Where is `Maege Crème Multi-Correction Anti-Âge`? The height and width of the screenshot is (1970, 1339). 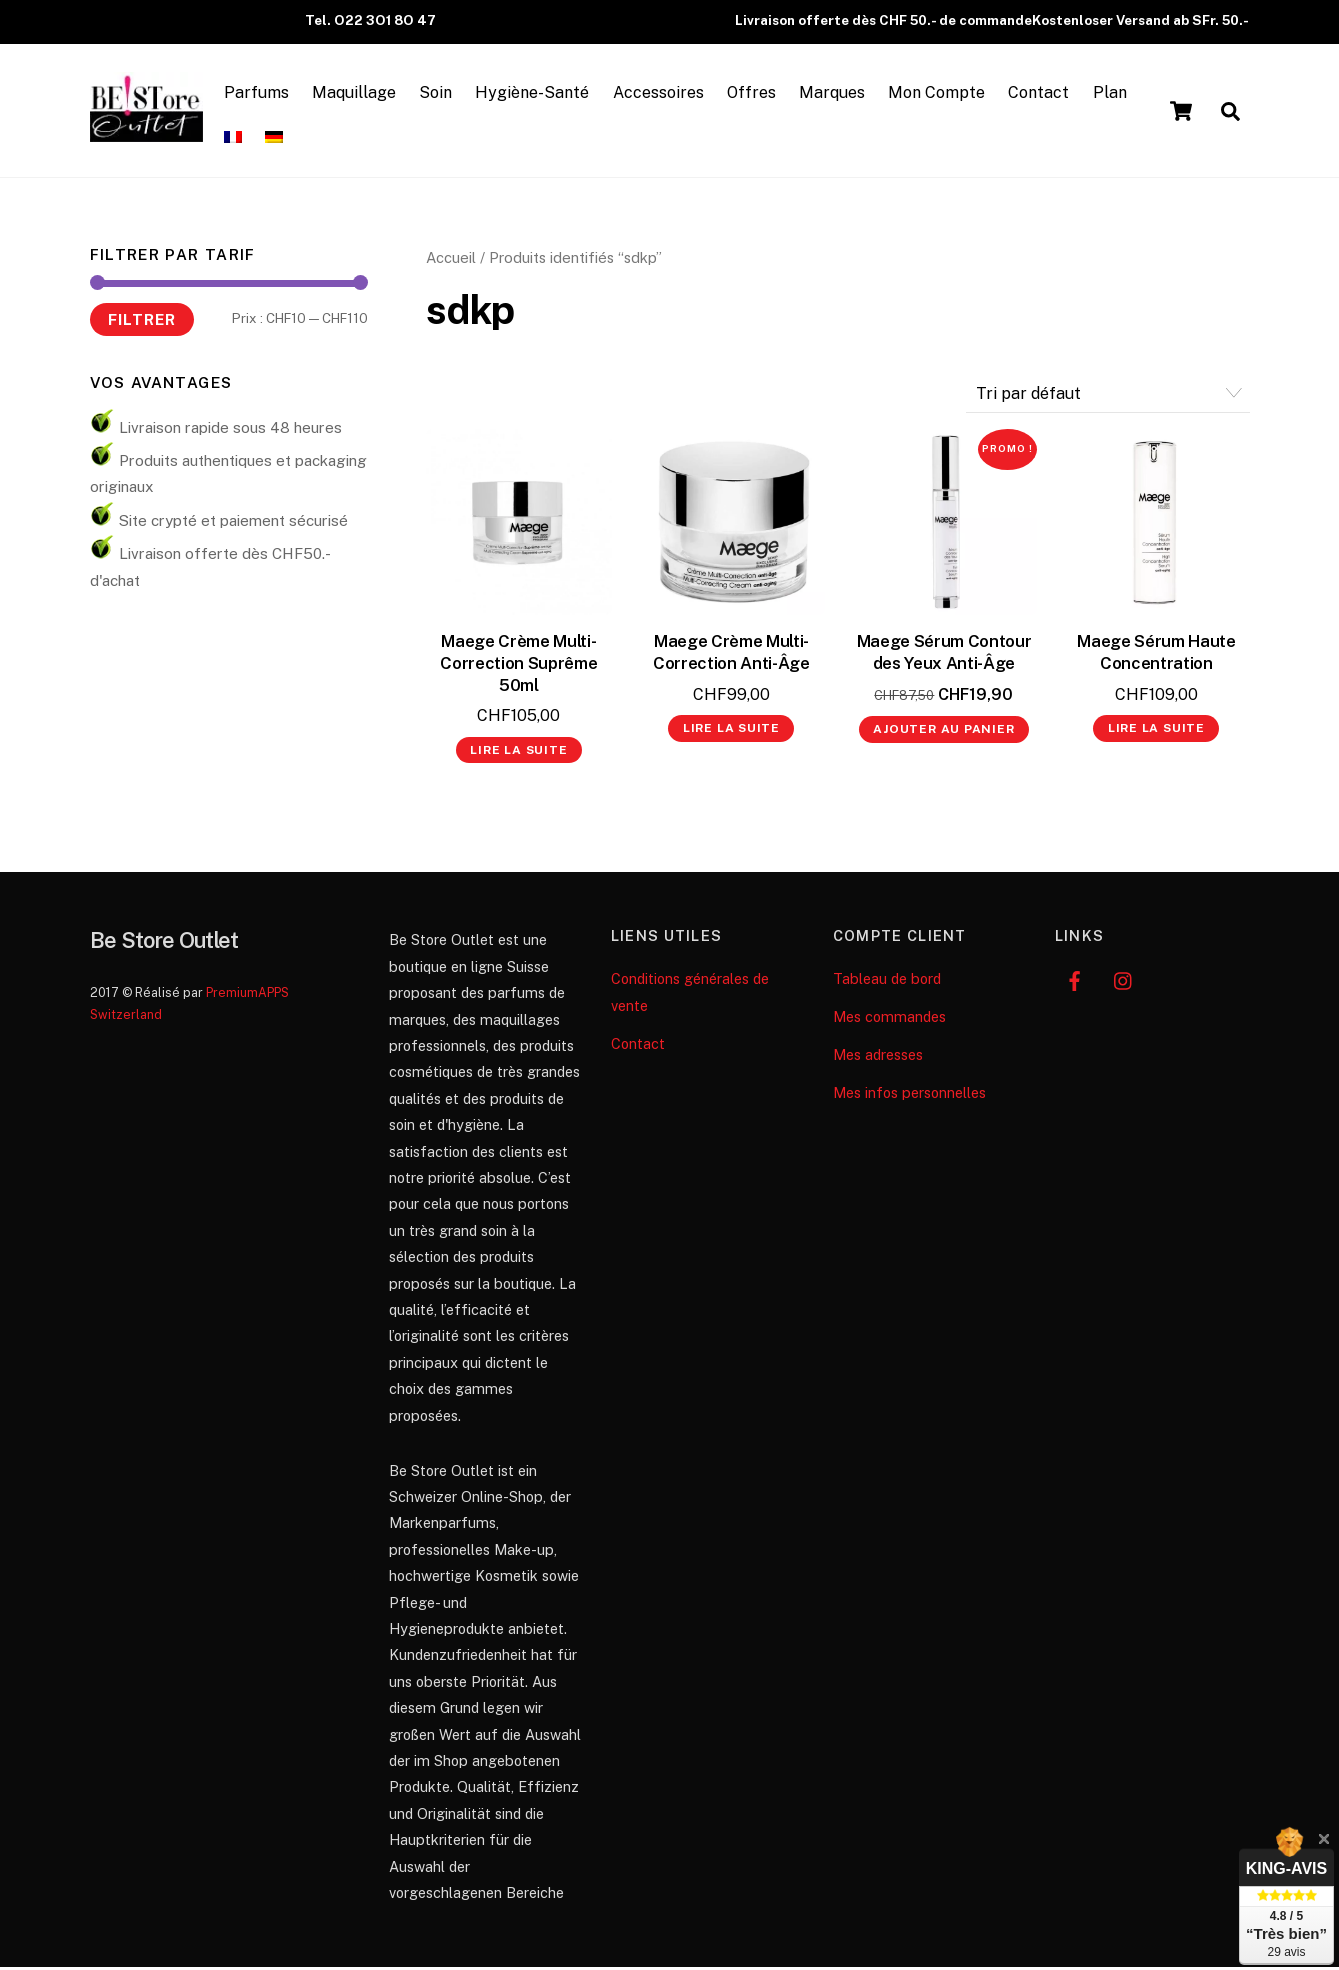 Maege Crème Multi-Correction Anti-Âge is located at coordinates (731, 655).